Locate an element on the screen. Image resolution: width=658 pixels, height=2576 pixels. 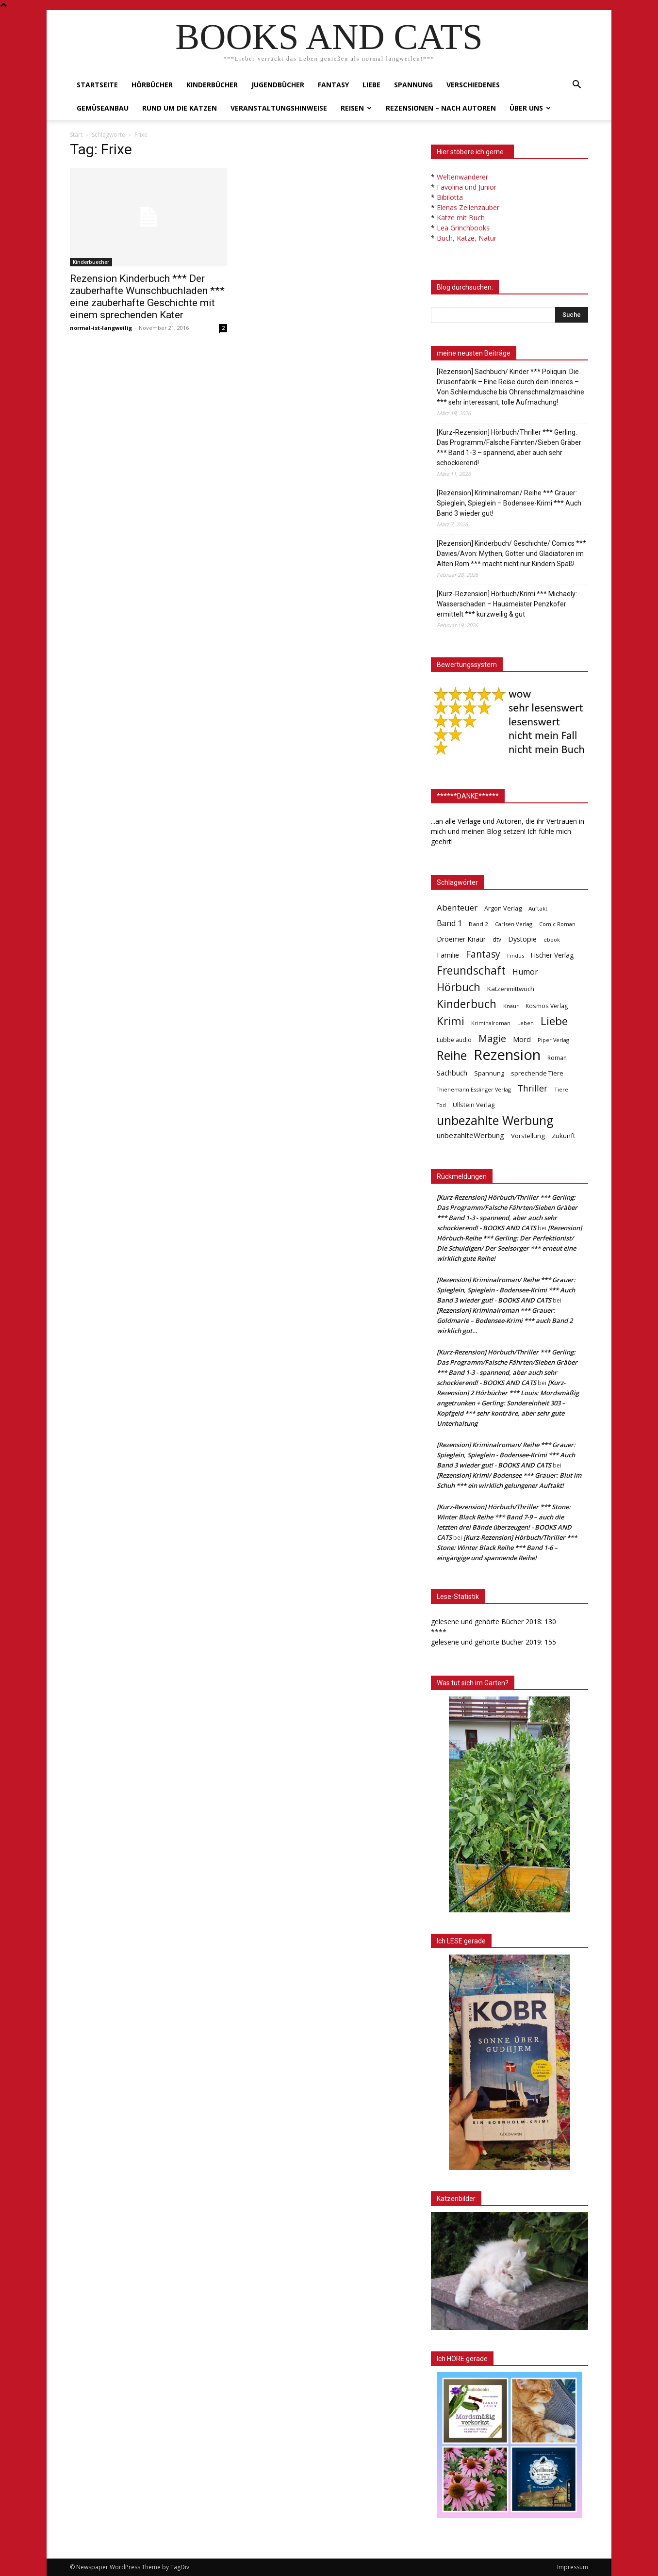
[Kurz-Rezension] Hörbuch/Krimi *** Michaely: Wasserschaden – Hausmeister Penzkofer ermittelt *** kurzweilig & gut is located at coordinates (507, 604).